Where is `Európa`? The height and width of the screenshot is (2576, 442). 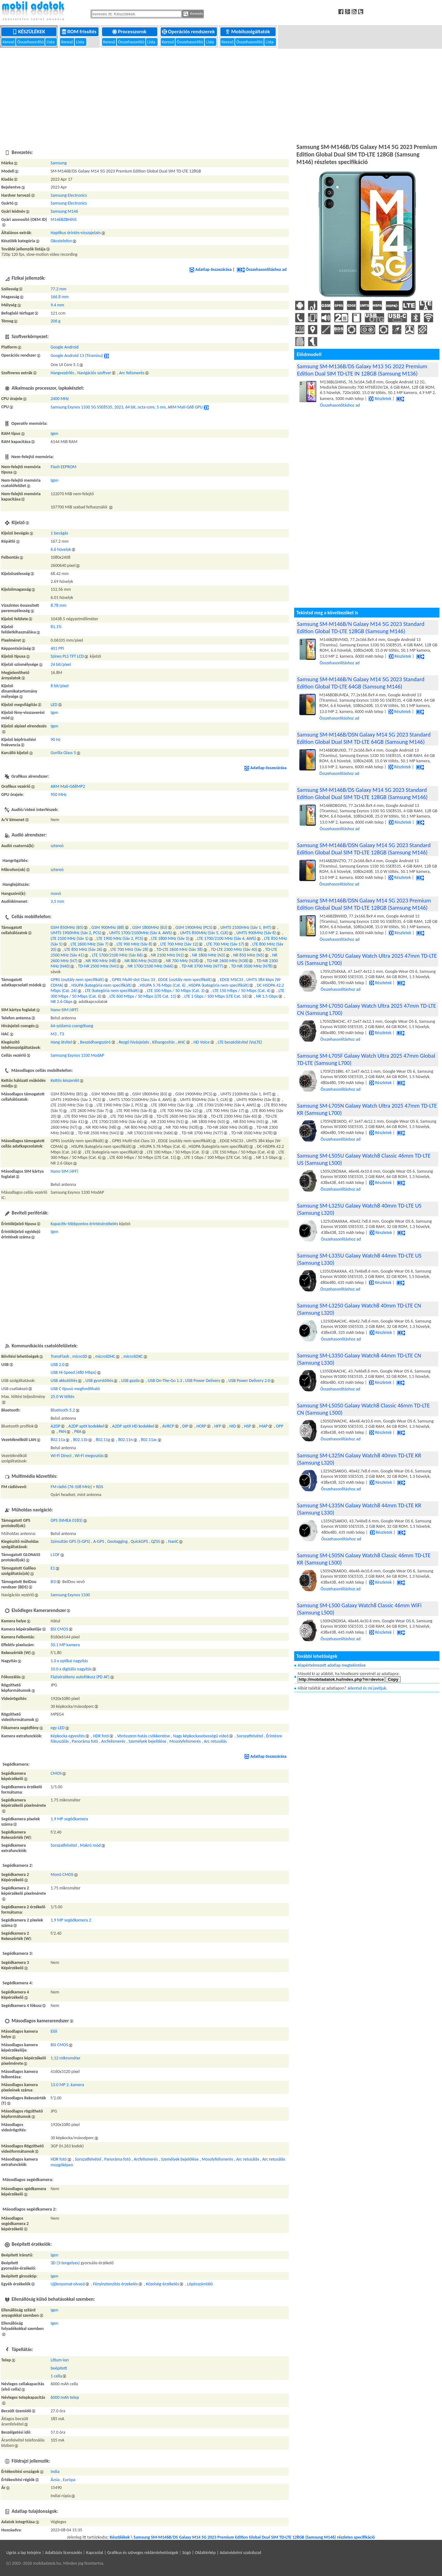 Európa is located at coordinates (69, 2479).